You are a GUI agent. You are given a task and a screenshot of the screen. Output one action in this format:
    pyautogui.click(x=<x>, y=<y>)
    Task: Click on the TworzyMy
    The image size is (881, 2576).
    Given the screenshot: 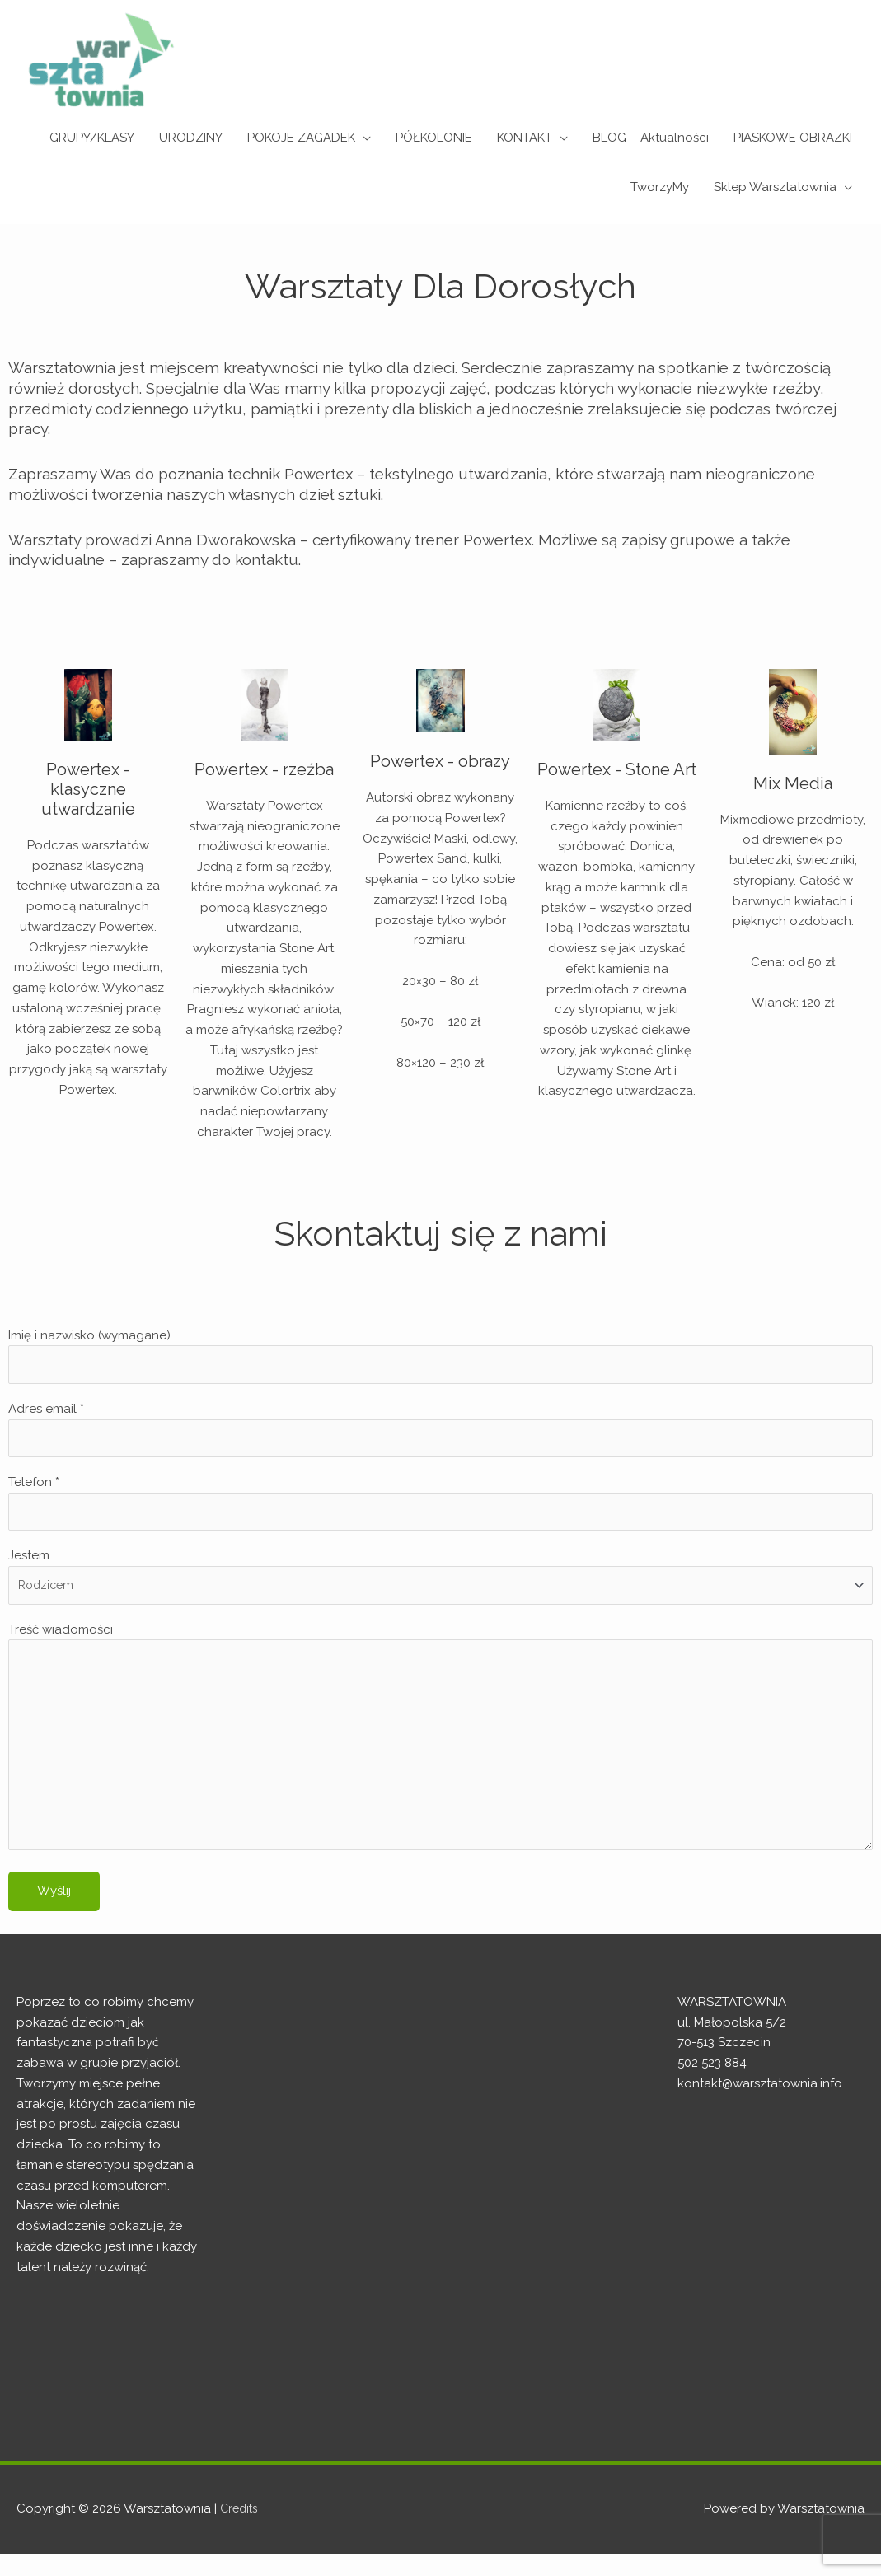 What is the action you would take?
    pyautogui.click(x=659, y=187)
    